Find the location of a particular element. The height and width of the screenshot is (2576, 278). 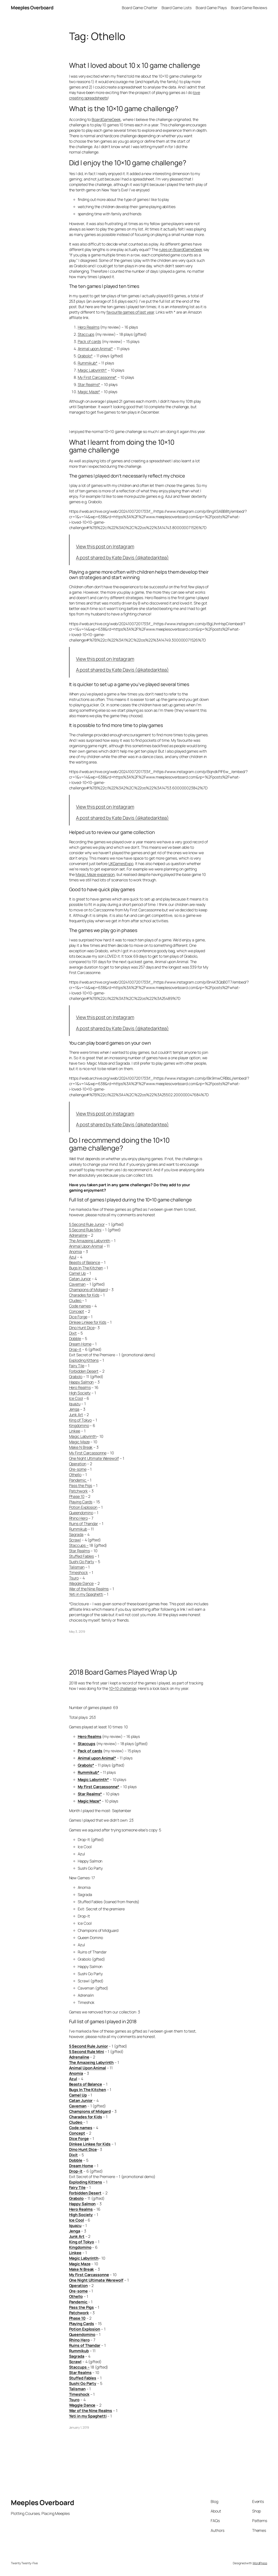

Forbidden Desert is located at coordinates (83, 1371).